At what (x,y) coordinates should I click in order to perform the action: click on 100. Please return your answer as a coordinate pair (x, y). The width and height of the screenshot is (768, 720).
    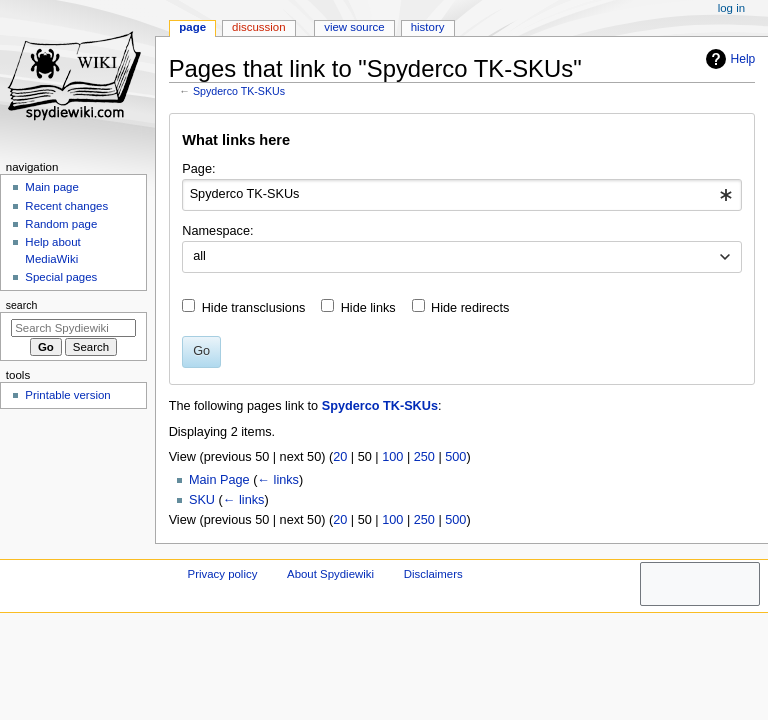
    Looking at the image, I should click on (392, 457).